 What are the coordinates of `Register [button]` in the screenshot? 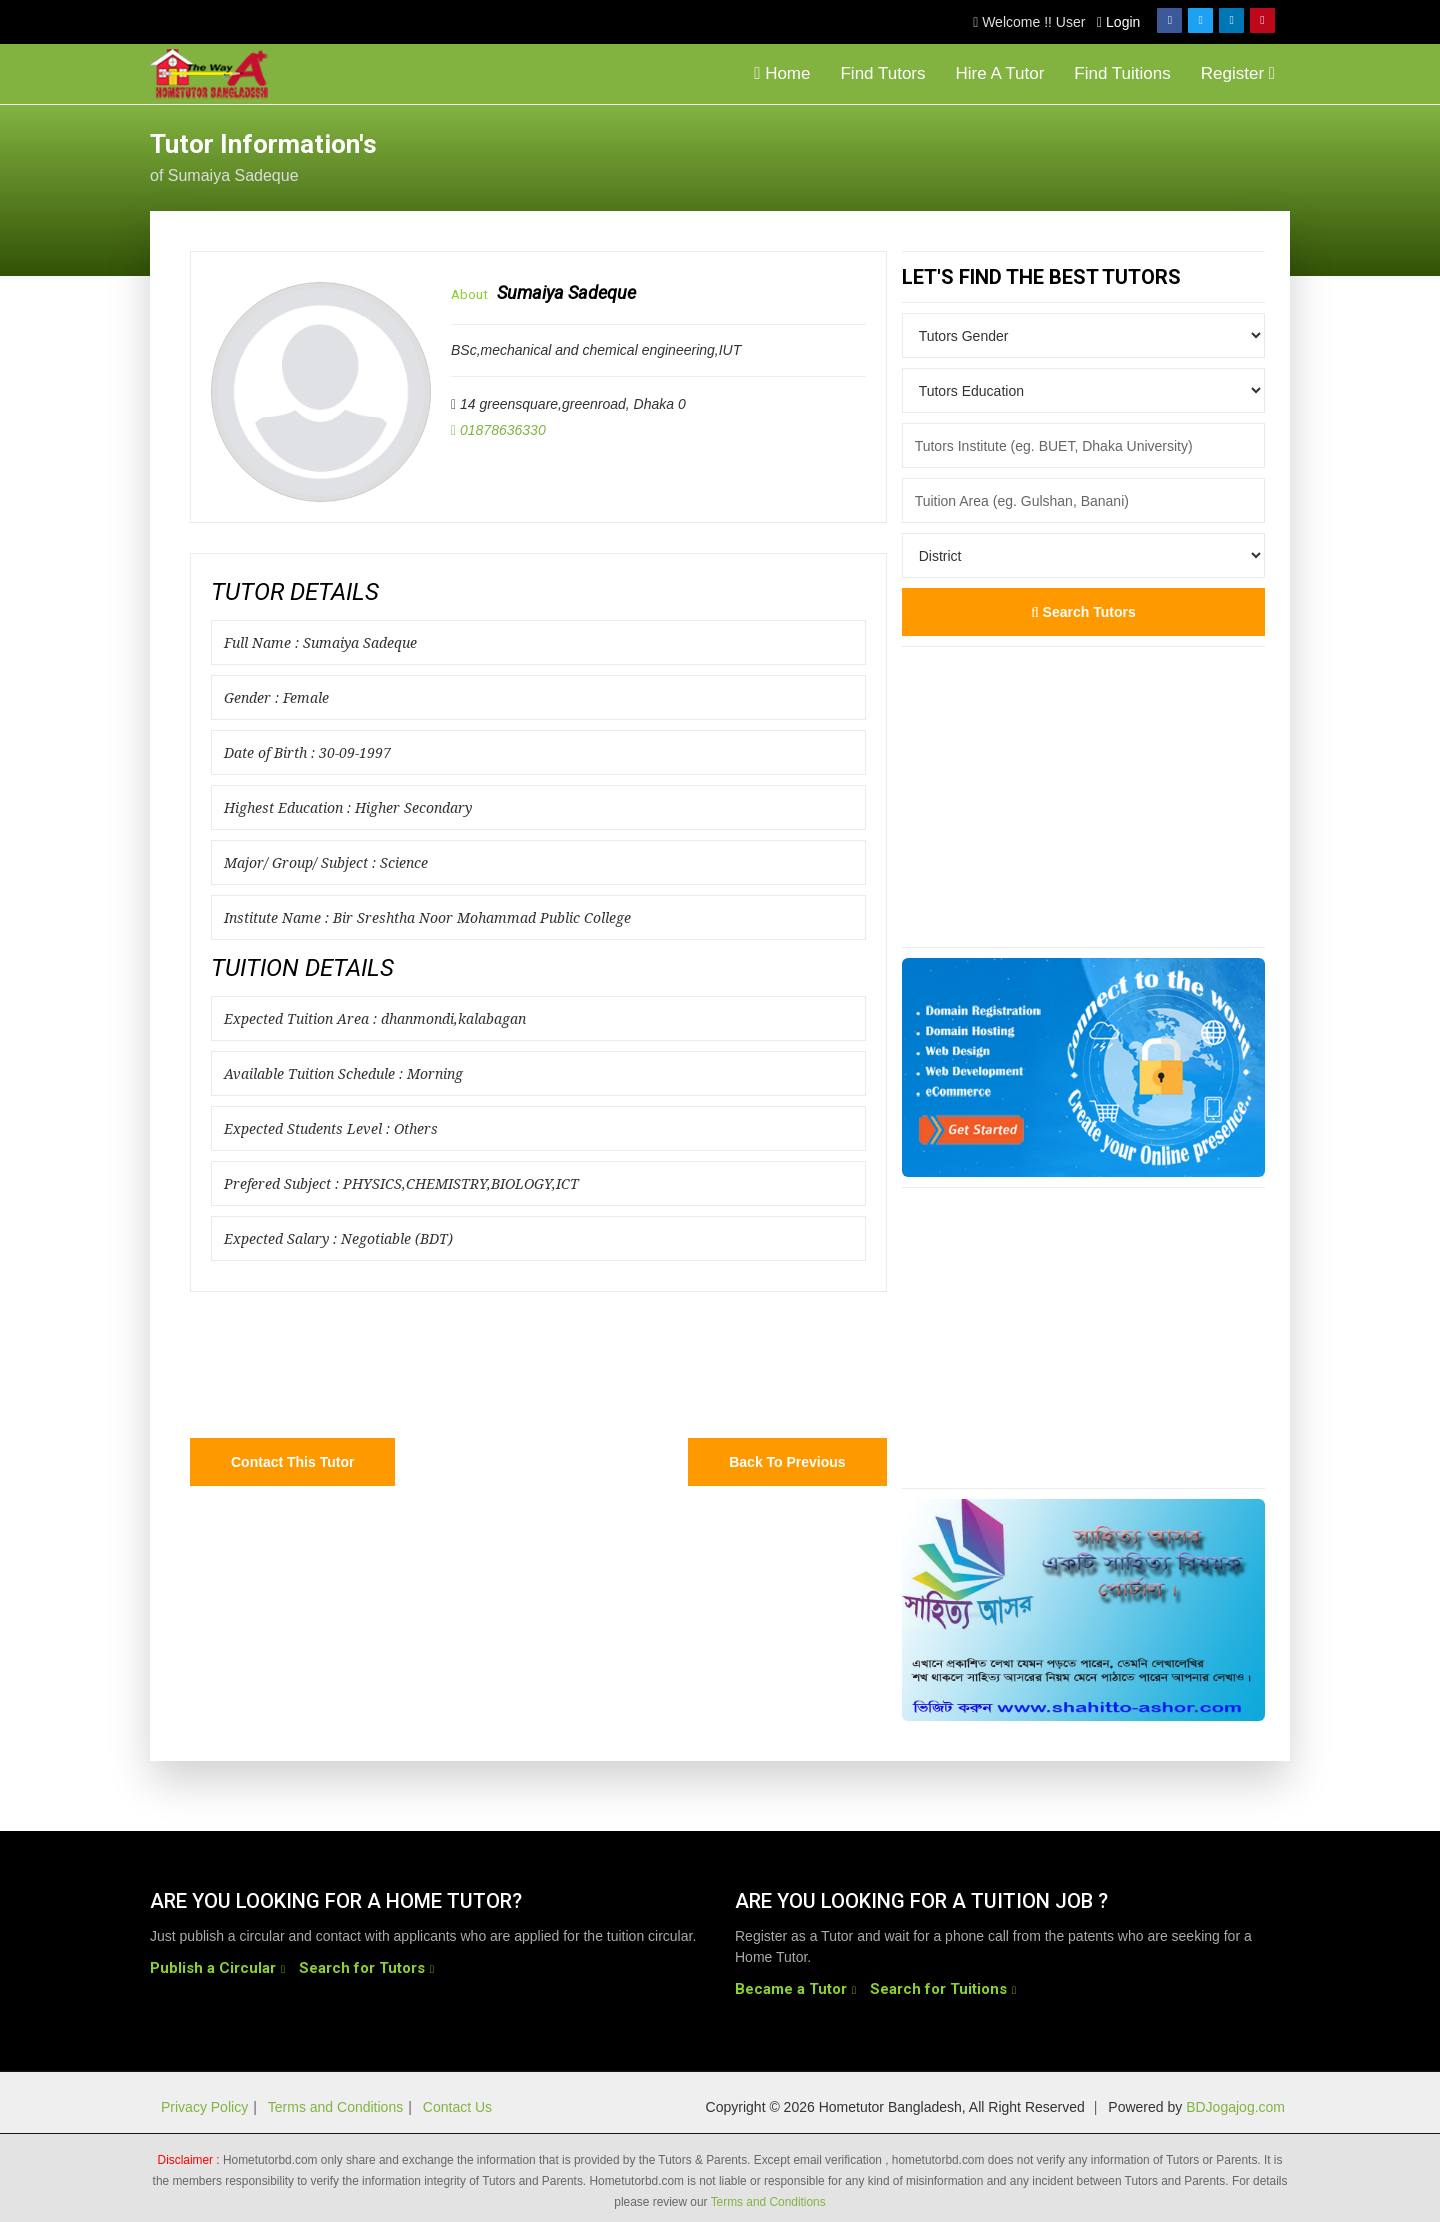 It's located at (1238, 73).